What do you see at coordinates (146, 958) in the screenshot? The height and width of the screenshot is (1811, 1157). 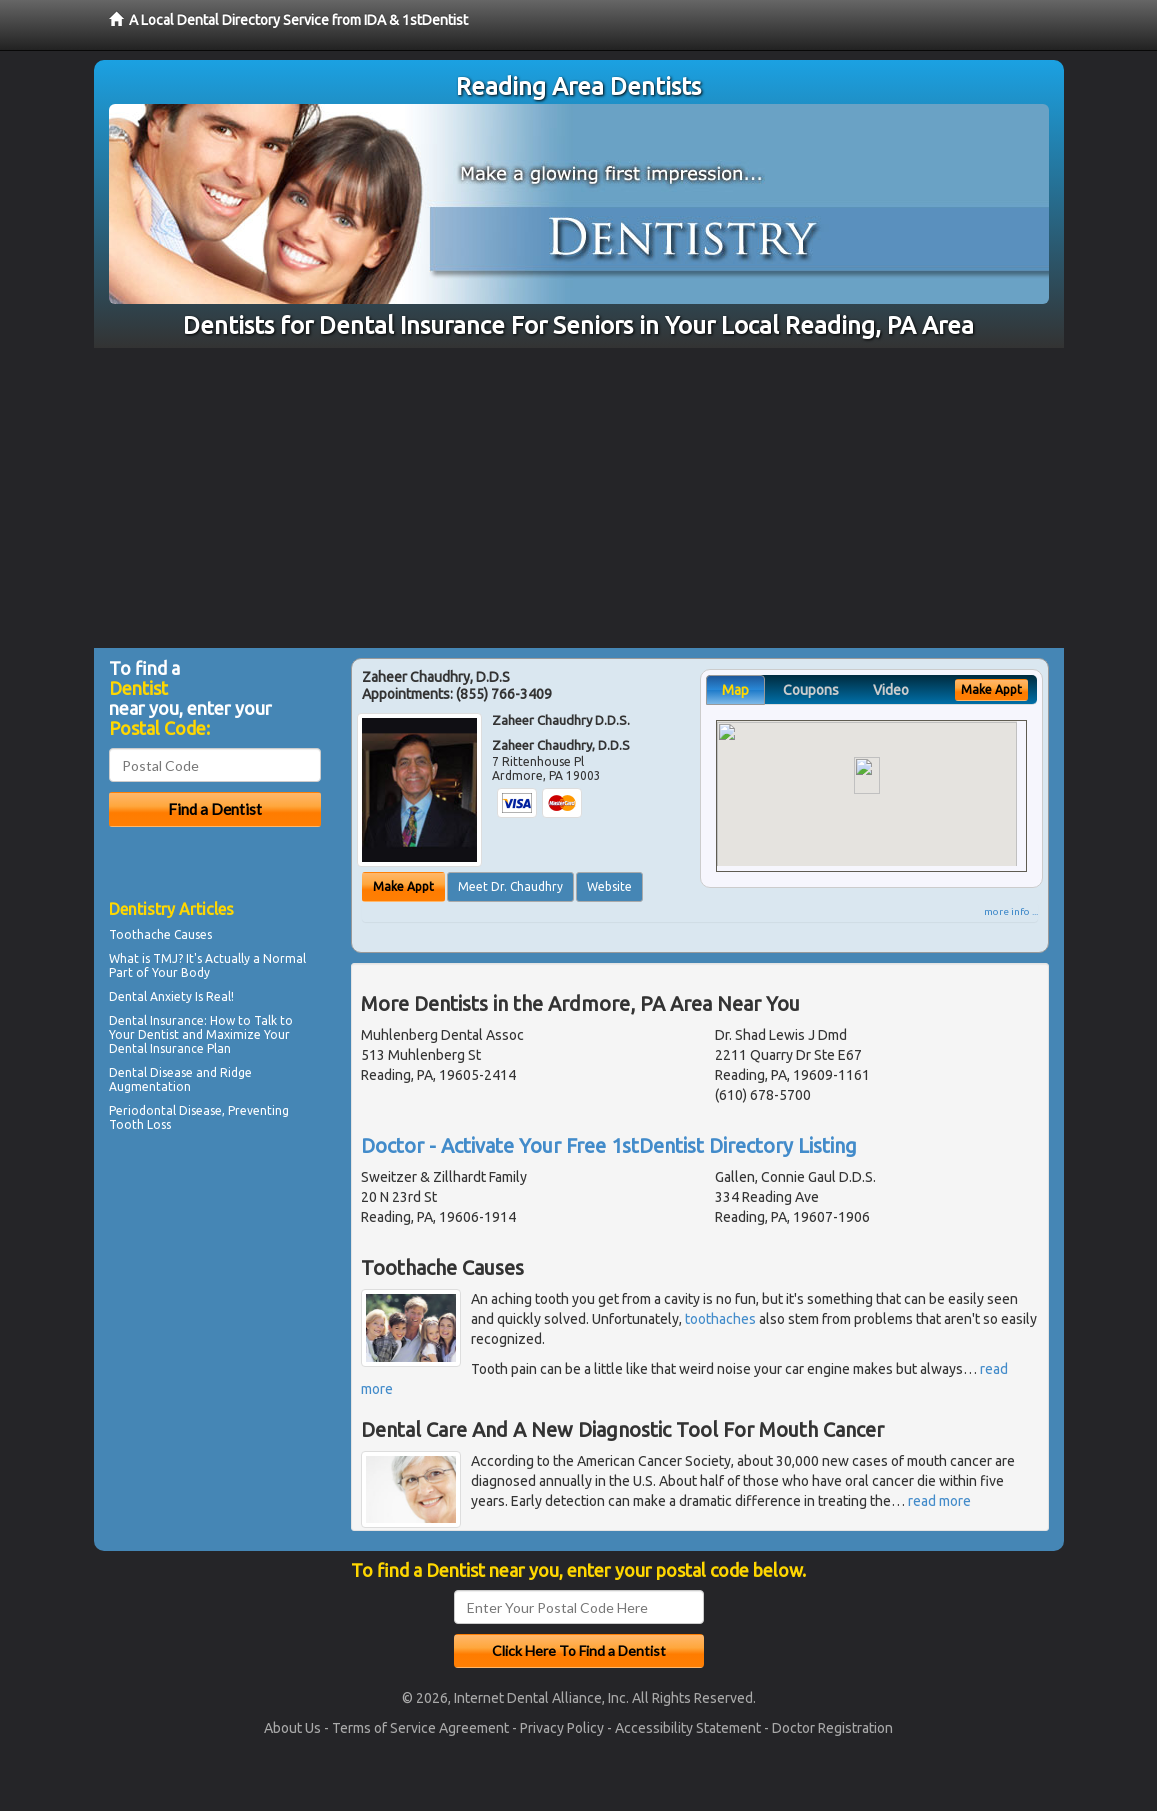 I see `What is TMJ?` at bounding box center [146, 958].